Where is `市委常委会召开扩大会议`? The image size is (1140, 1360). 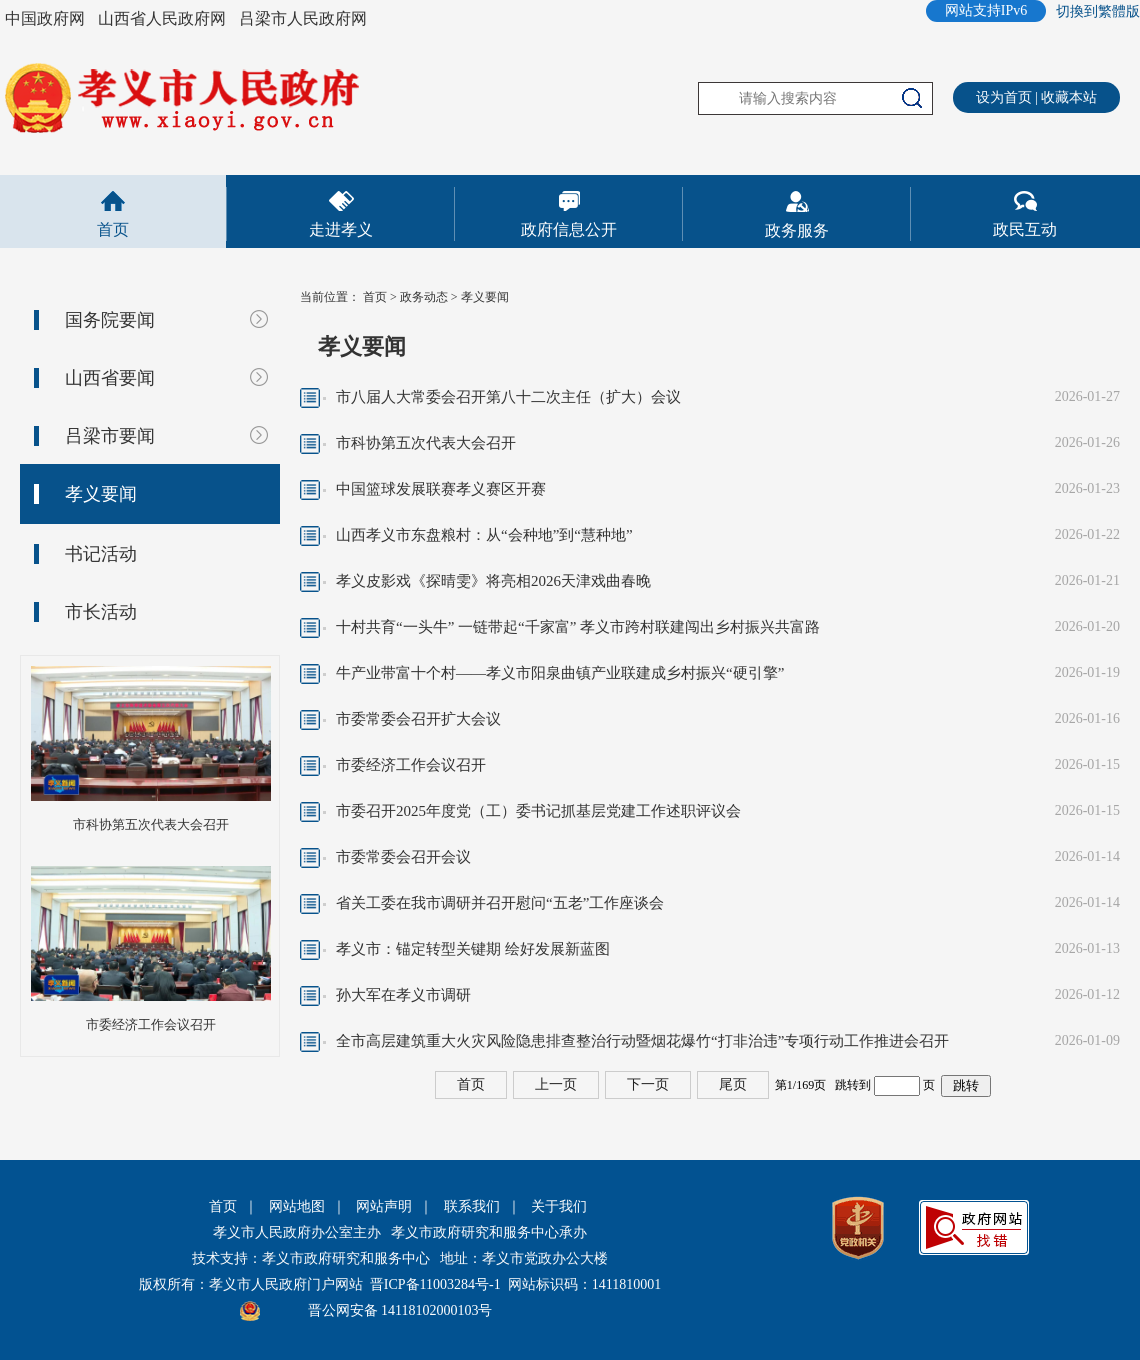 市委常委会召开扩大会议 is located at coordinates (418, 719).